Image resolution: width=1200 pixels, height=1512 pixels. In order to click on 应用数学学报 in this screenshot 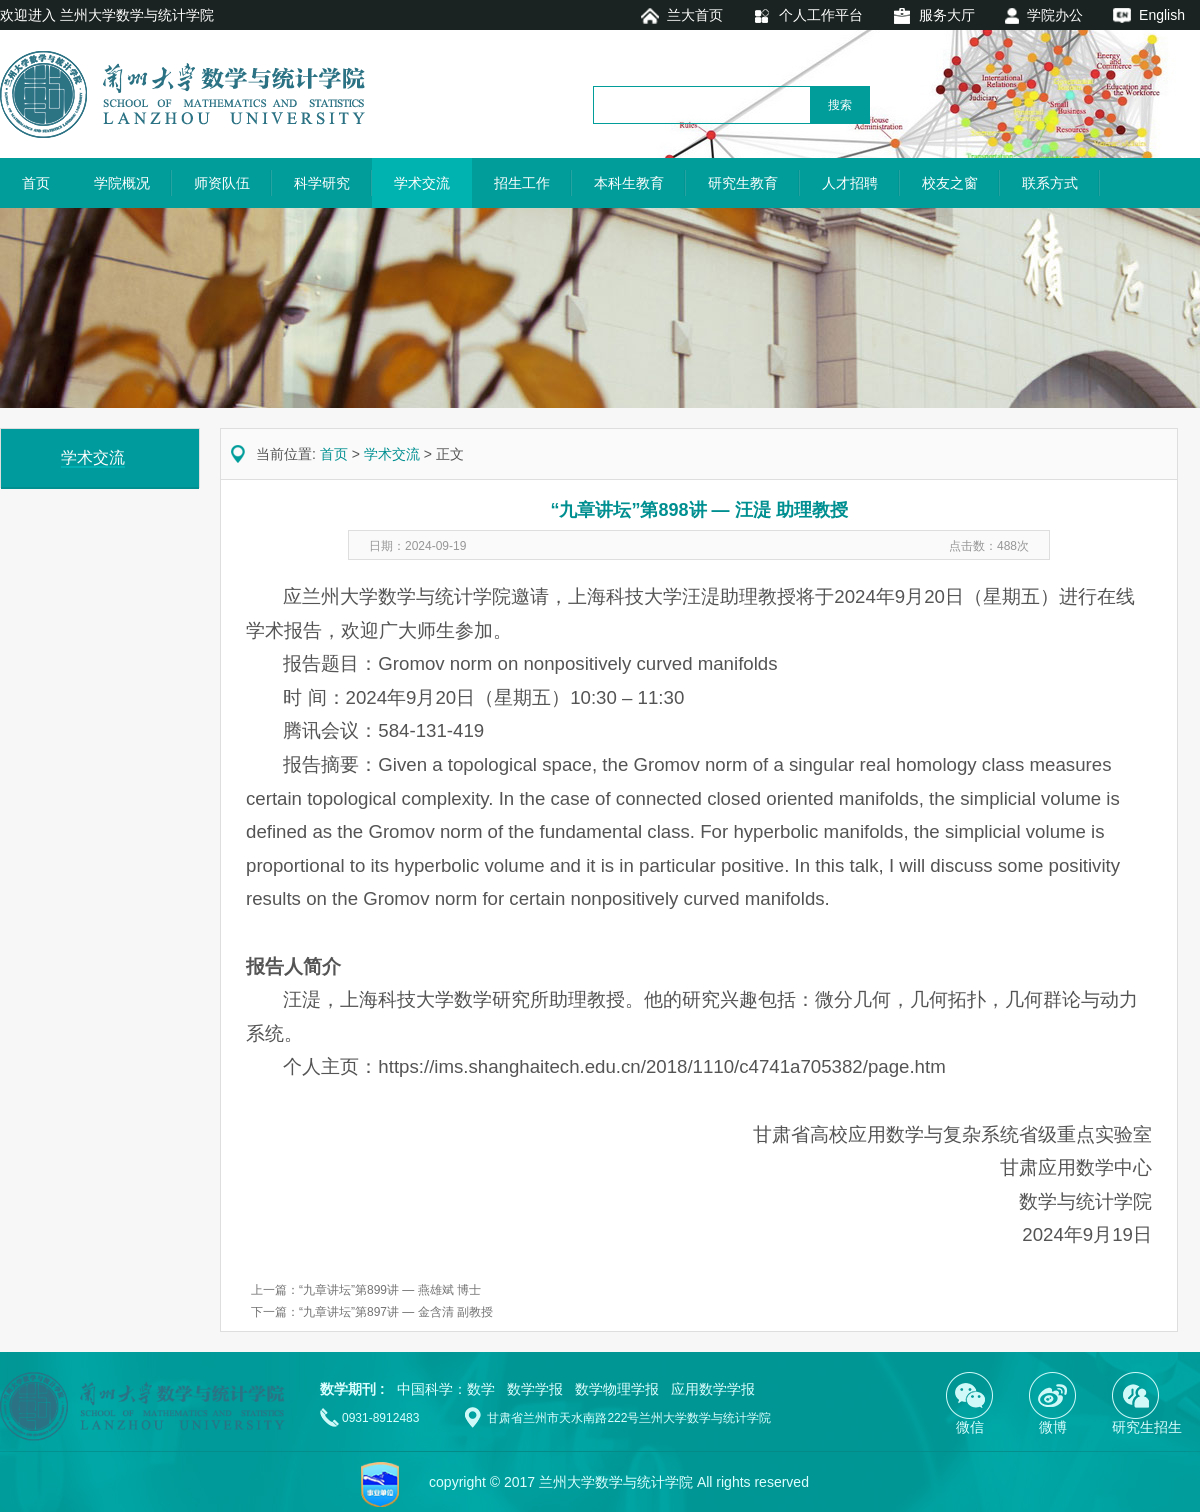, I will do `click(713, 1389)`.